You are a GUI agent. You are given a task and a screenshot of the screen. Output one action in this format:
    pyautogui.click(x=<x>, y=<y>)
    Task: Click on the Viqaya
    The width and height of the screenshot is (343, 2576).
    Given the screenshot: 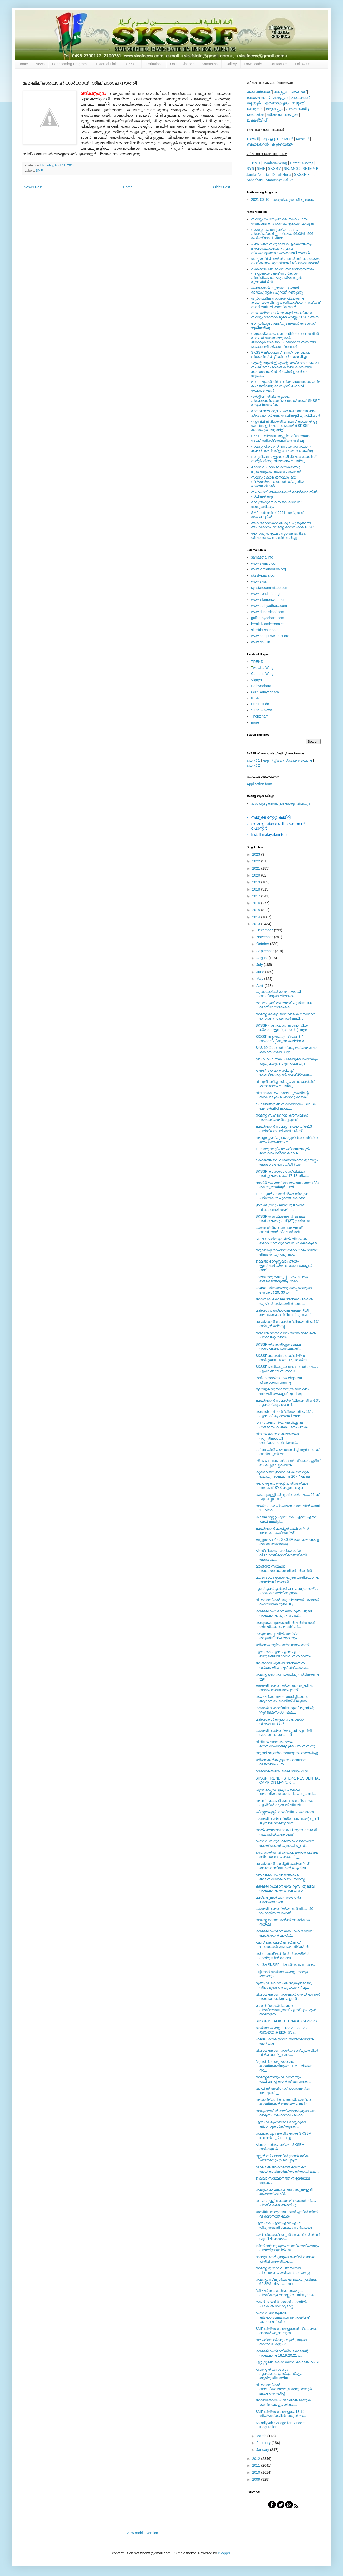 What is the action you would take?
    pyautogui.click(x=256, y=680)
    